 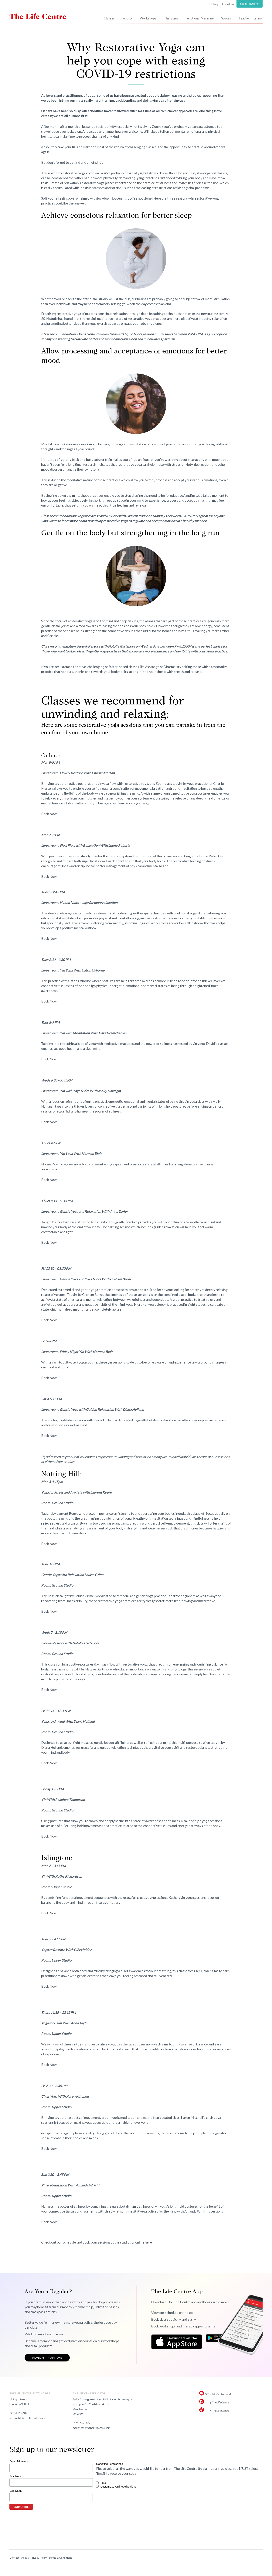 I want to click on Functional Medicine, so click(x=200, y=18).